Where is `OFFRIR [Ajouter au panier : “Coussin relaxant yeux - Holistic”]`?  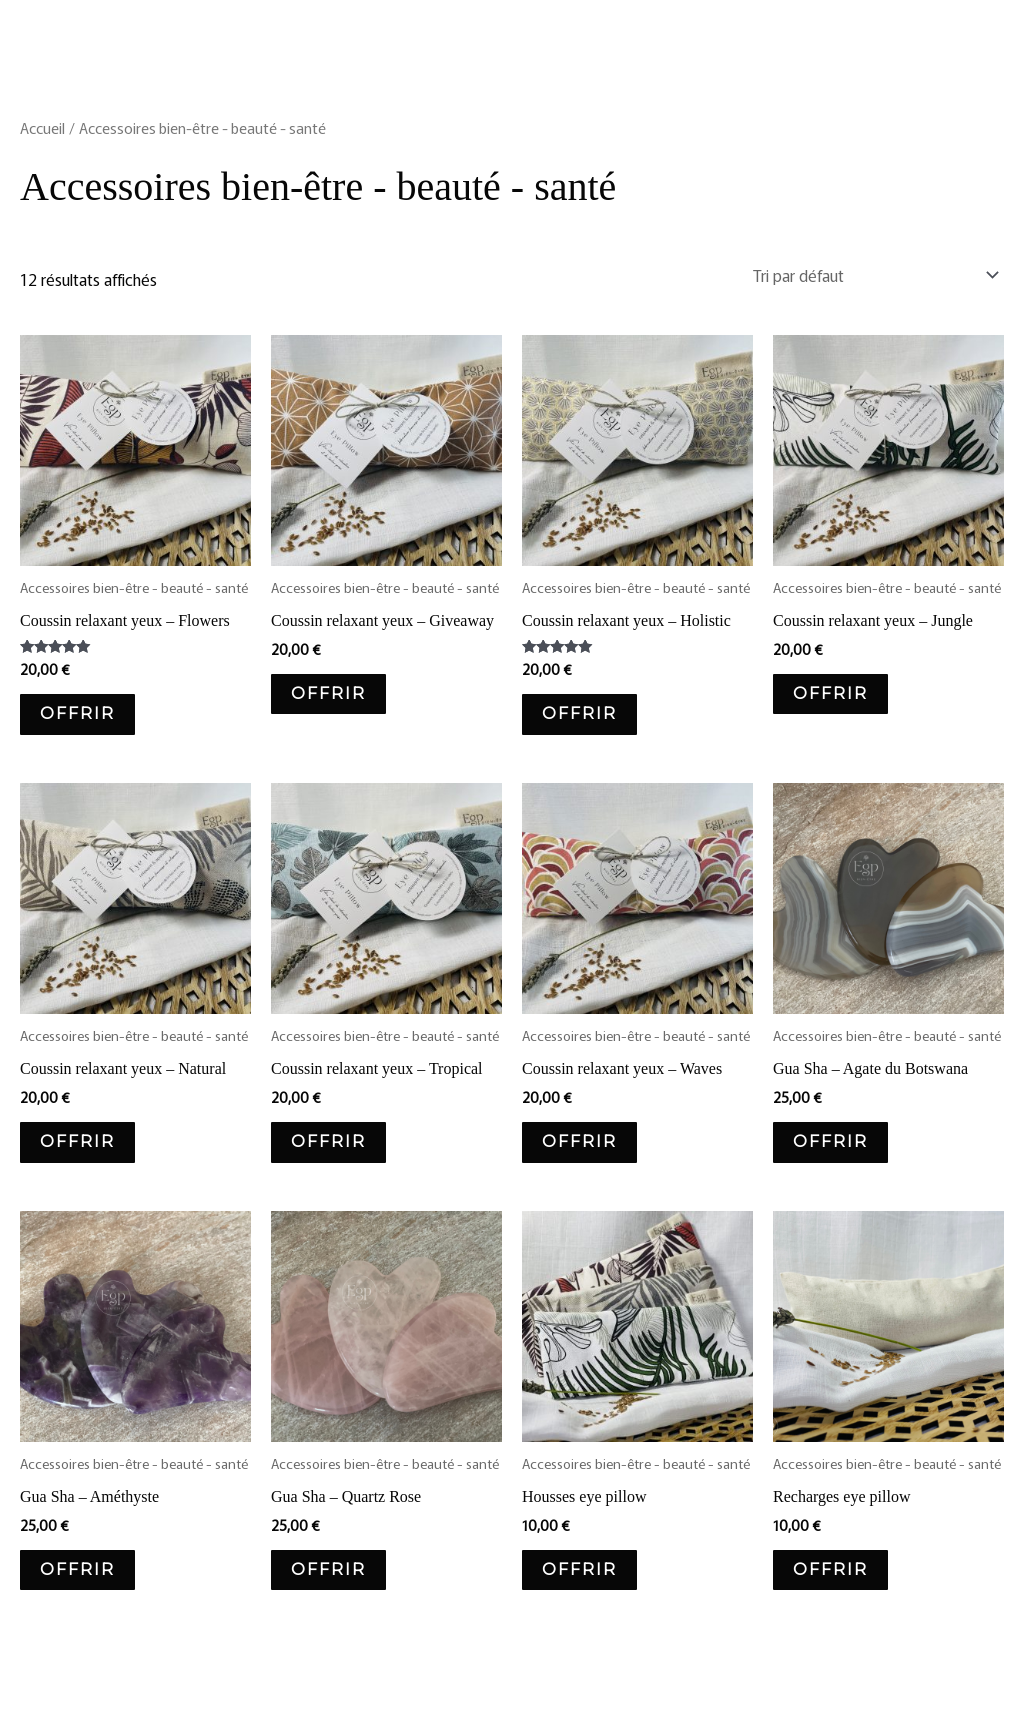 OFFRIR [Ajouter au panier : “Coussin relaxant yeux - Holistic”] is located at coordinates (579, 713).